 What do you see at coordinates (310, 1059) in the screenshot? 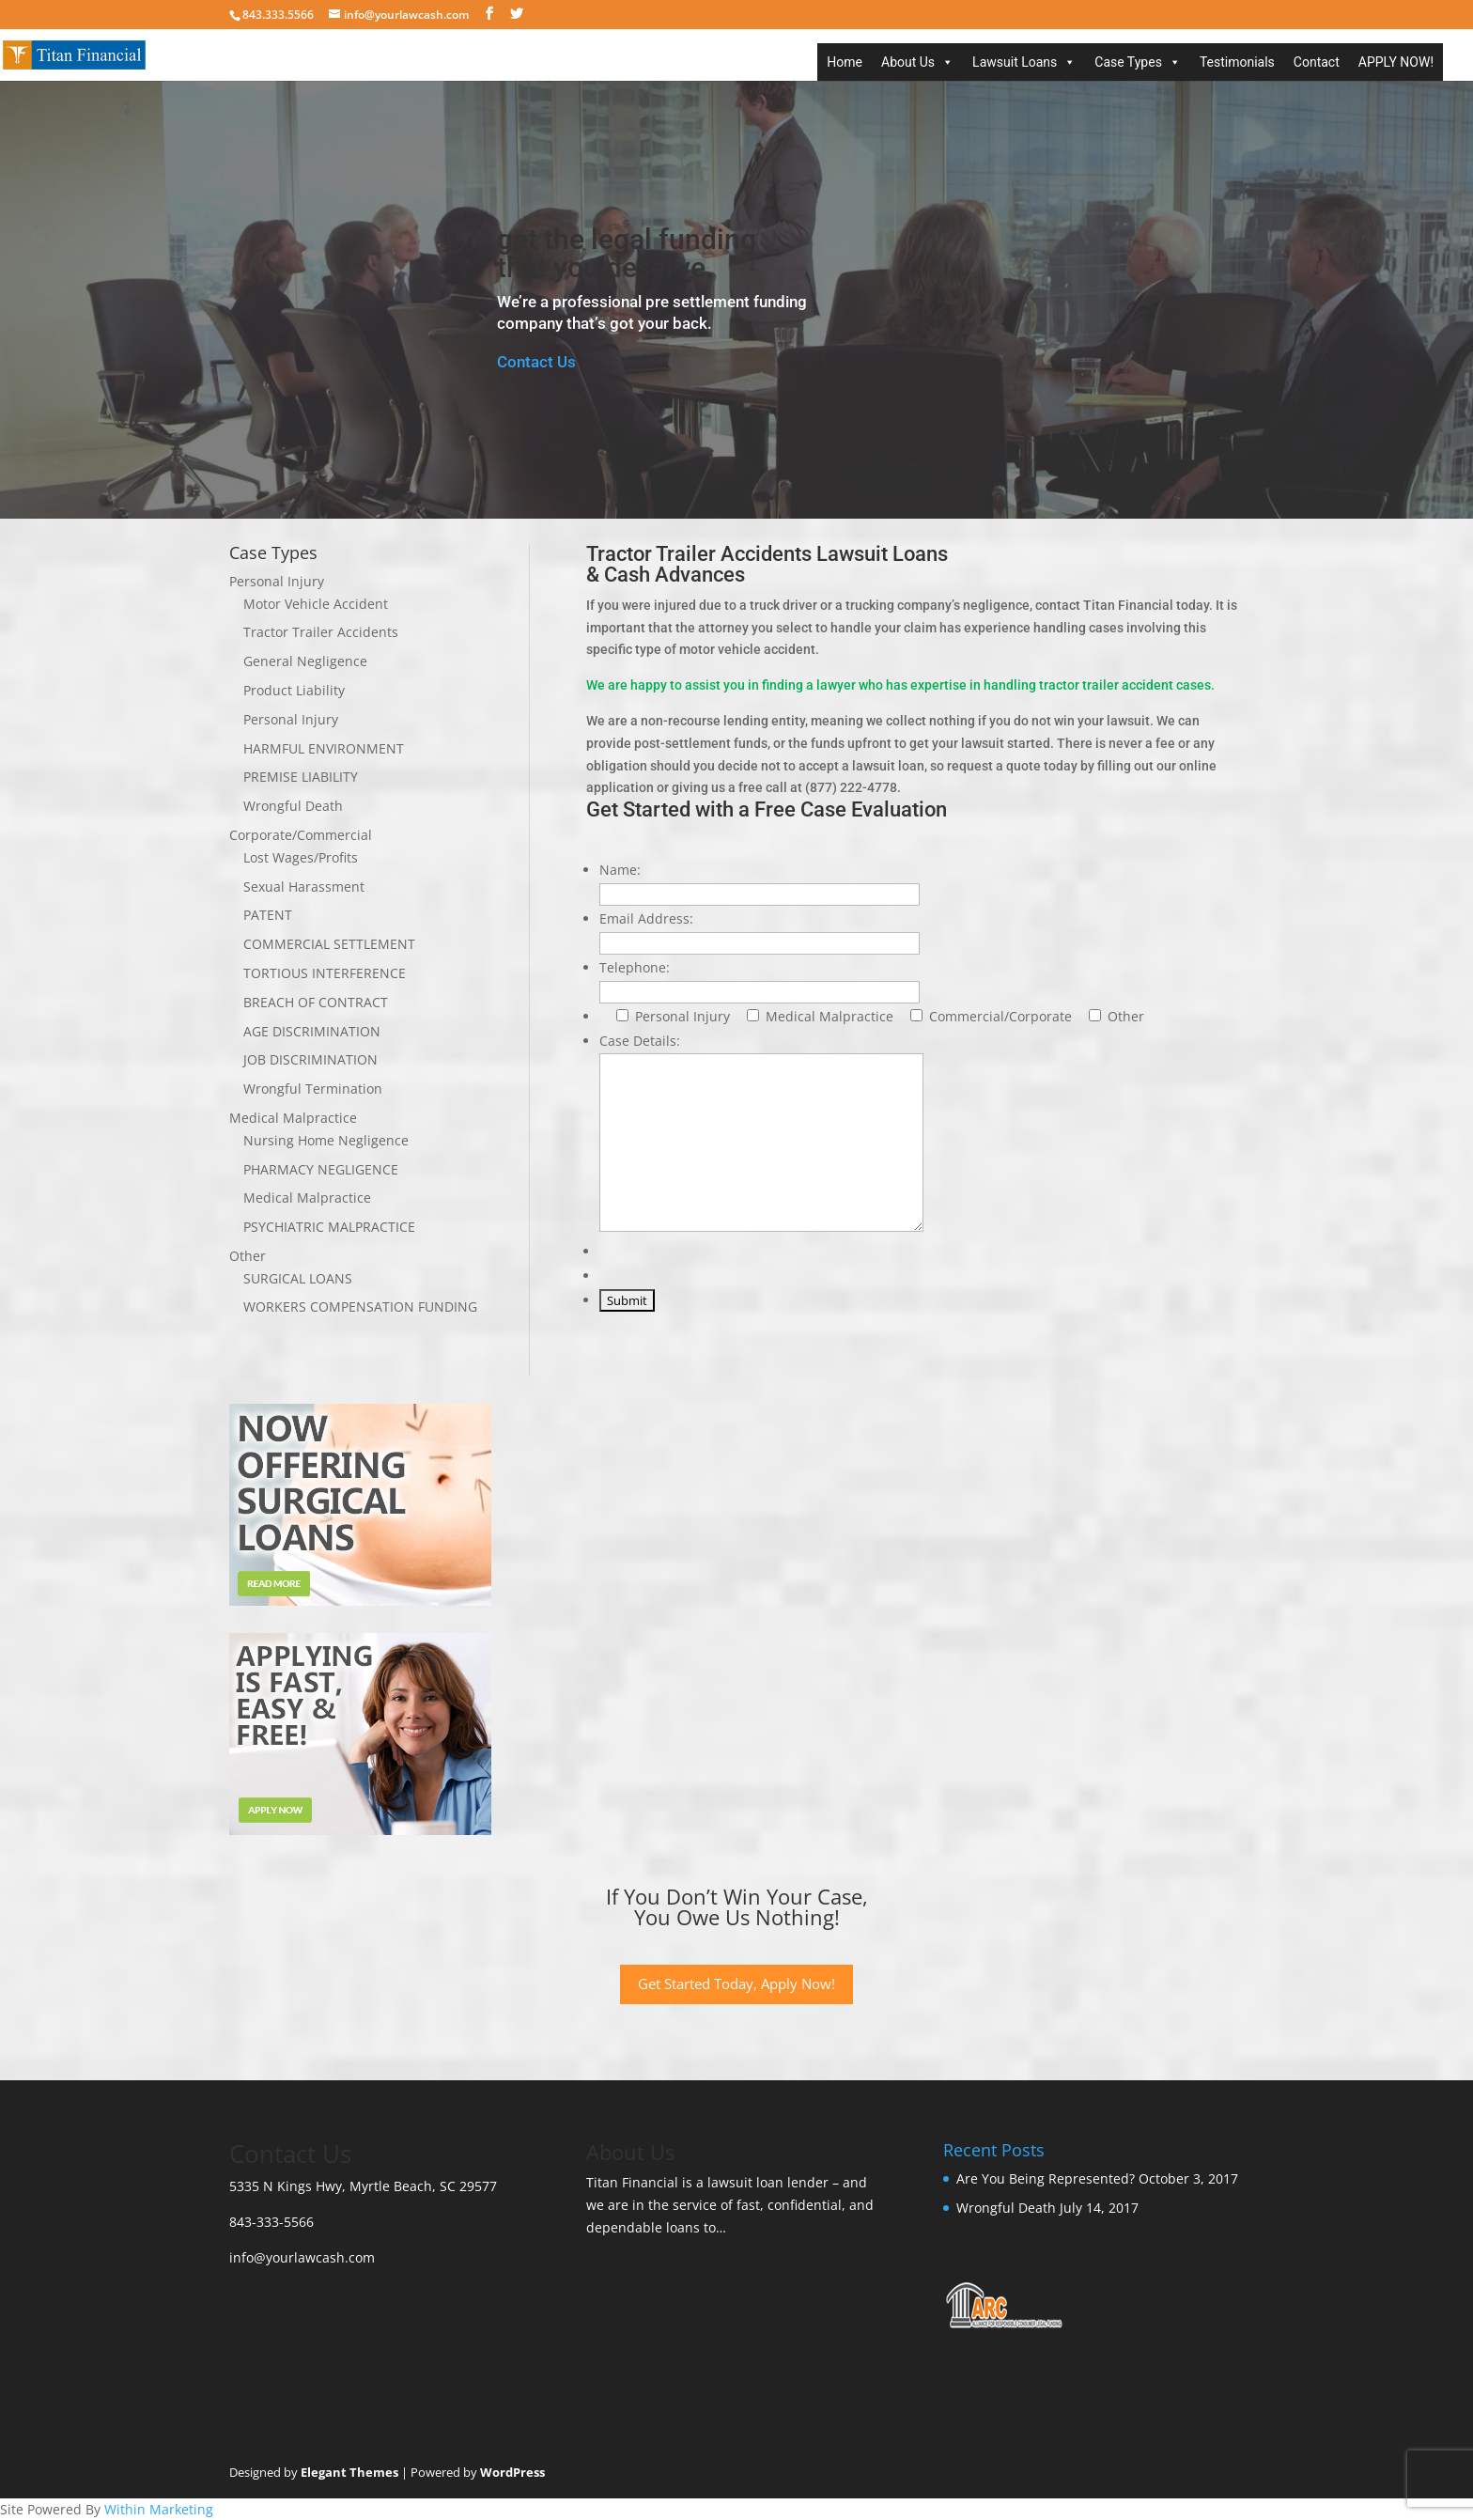
I see `JOB DISCRIMINATION` at bounding box center [310, 1059].